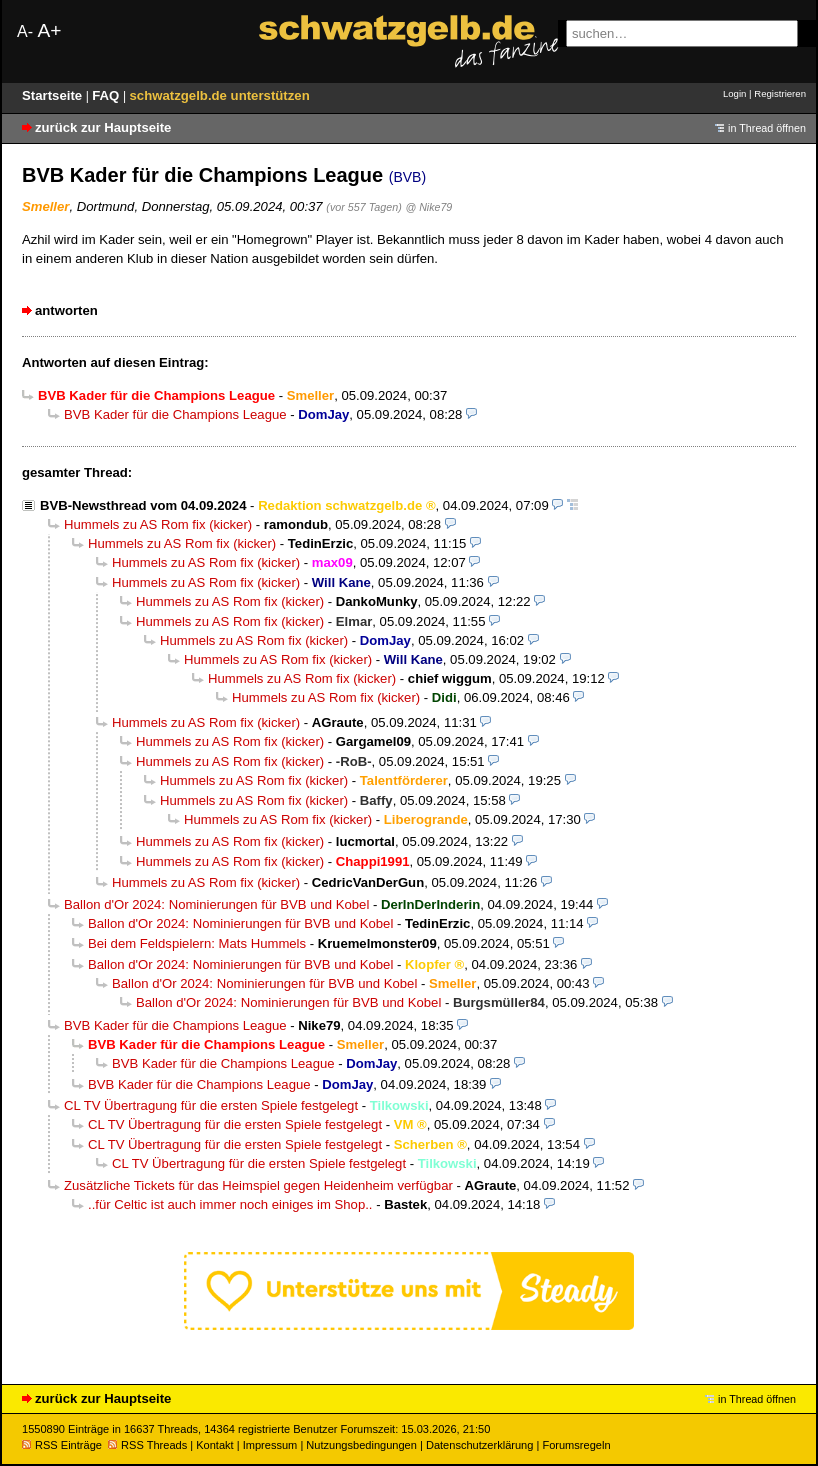 The image size is (818, 1466). What do you see at coordinates (361, 1445) in the screenshot?
I see `Nutzungsbedingungen` at bounding box center [361, 1445].